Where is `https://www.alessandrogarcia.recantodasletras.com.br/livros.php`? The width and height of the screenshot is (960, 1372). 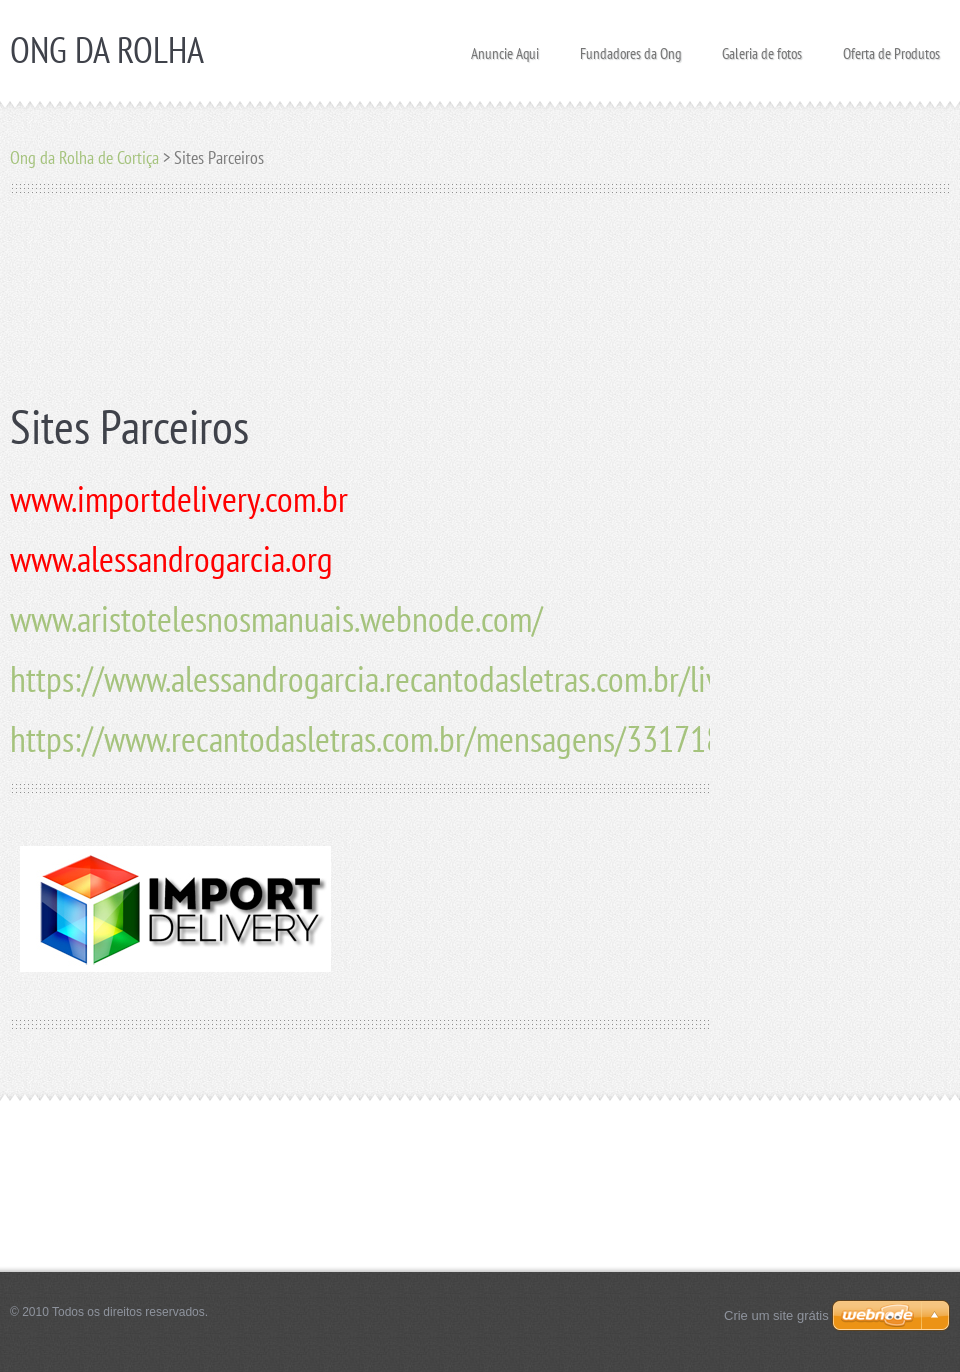 https://www.alessandrogarcia.recantodasletras.com.br/livros.php is located at coordinates (411, 678).